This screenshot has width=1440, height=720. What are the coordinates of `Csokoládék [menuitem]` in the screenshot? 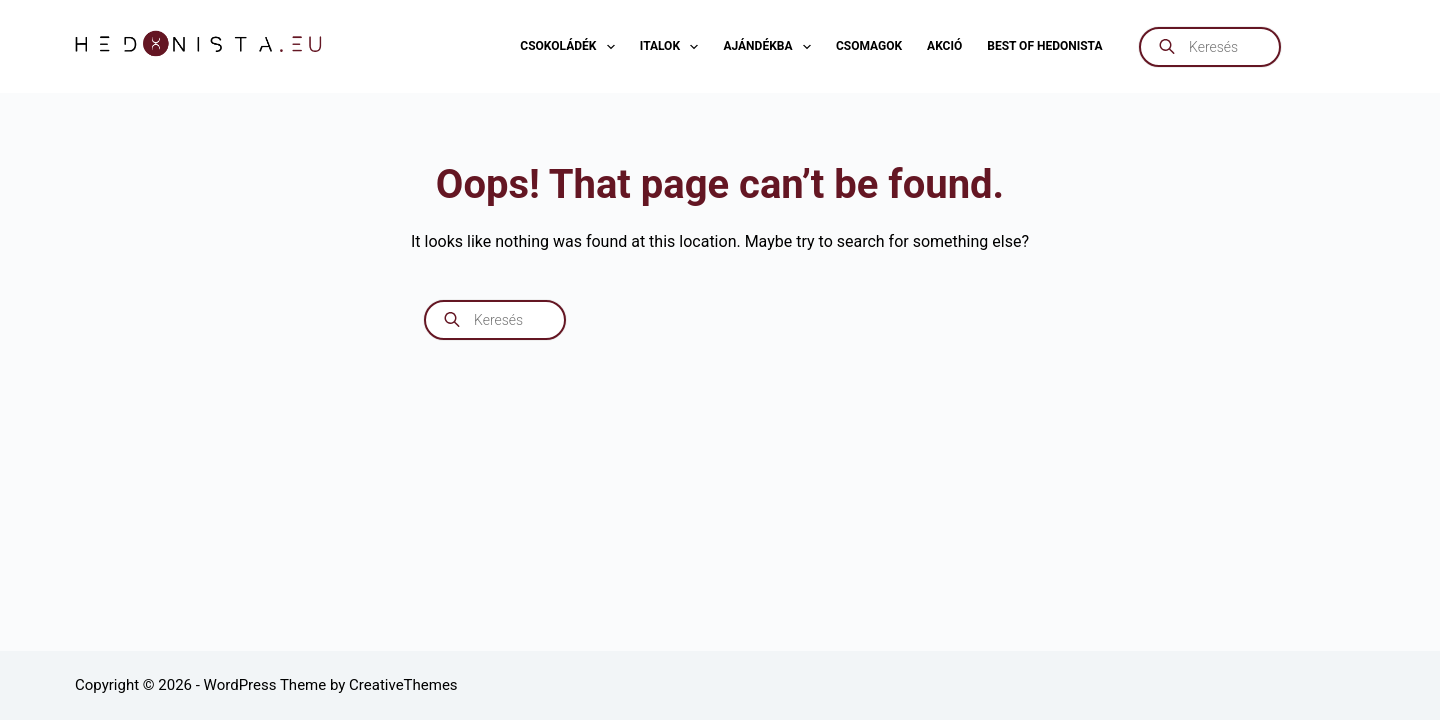 It's located at (571, 47).